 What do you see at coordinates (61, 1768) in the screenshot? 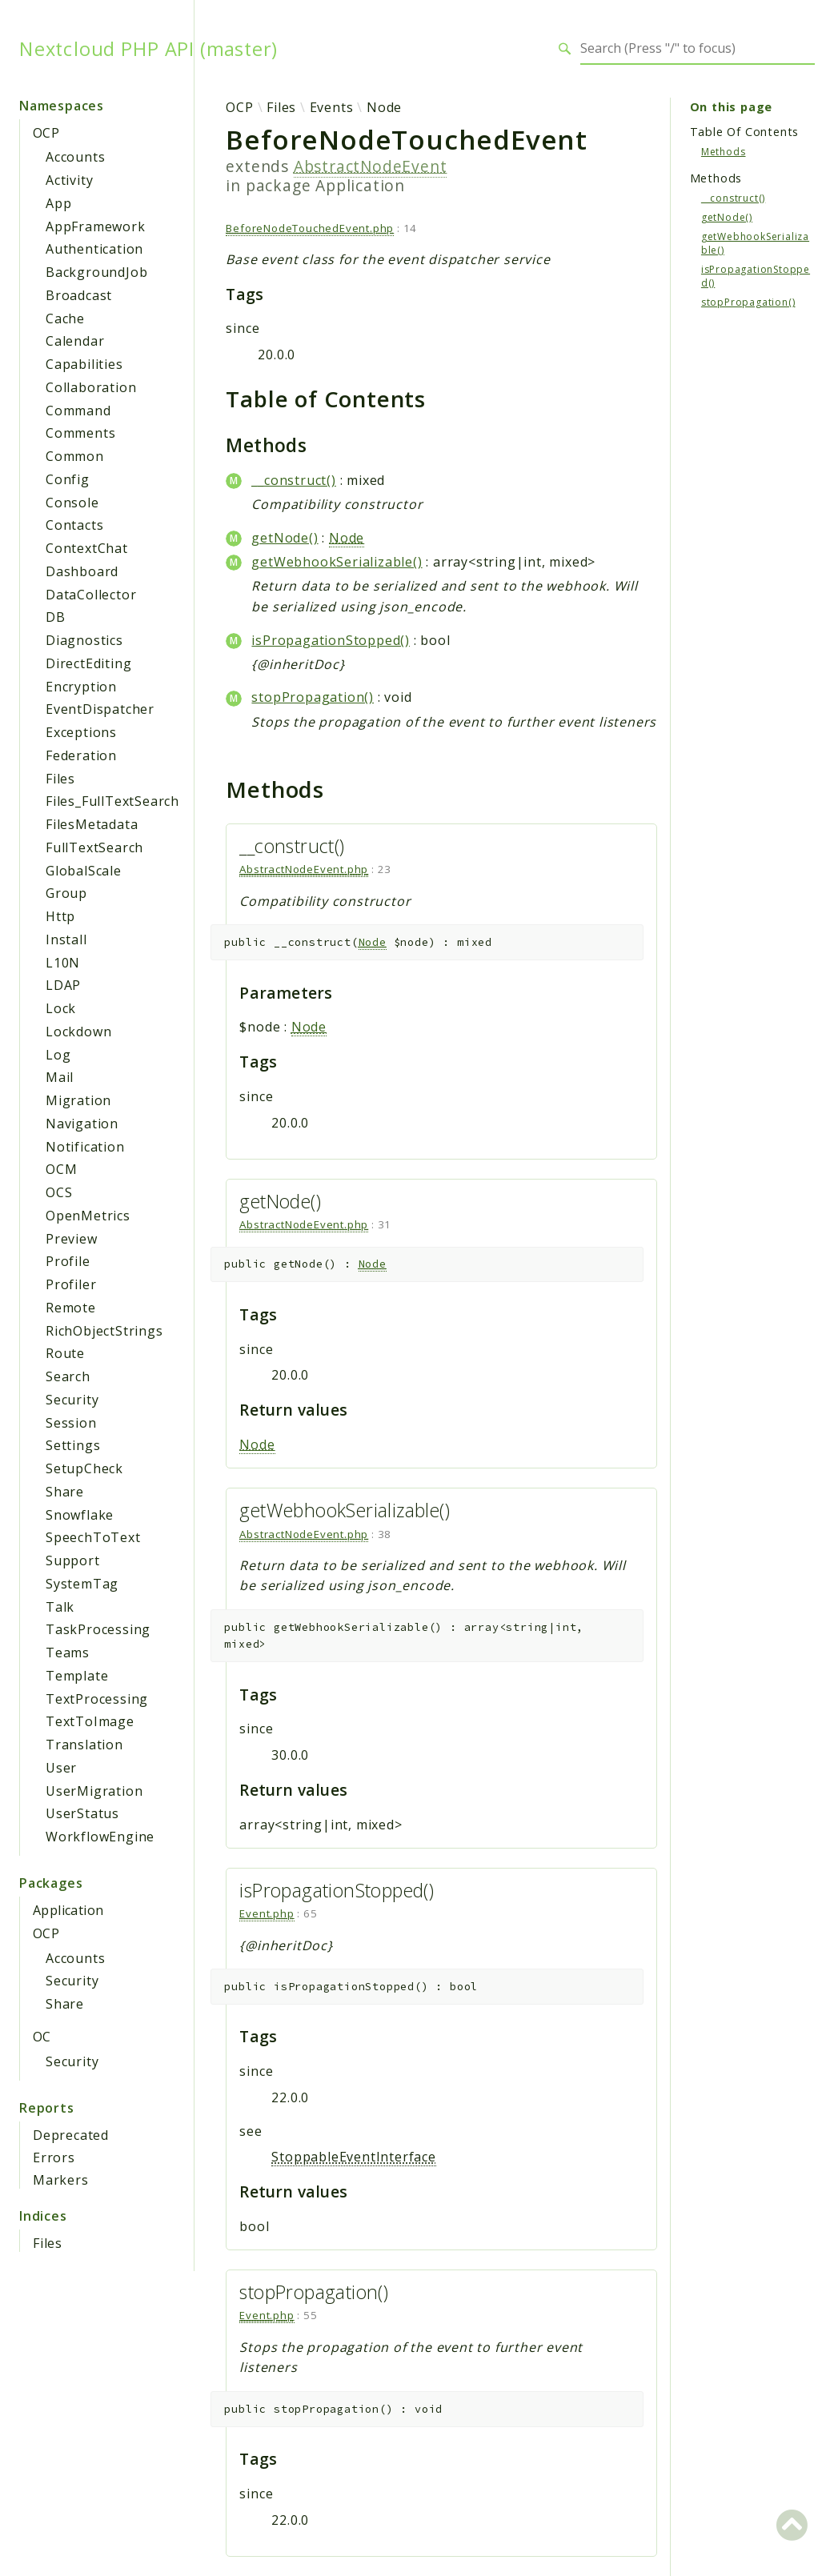
I see `User` at bounding box center [61, 1768].